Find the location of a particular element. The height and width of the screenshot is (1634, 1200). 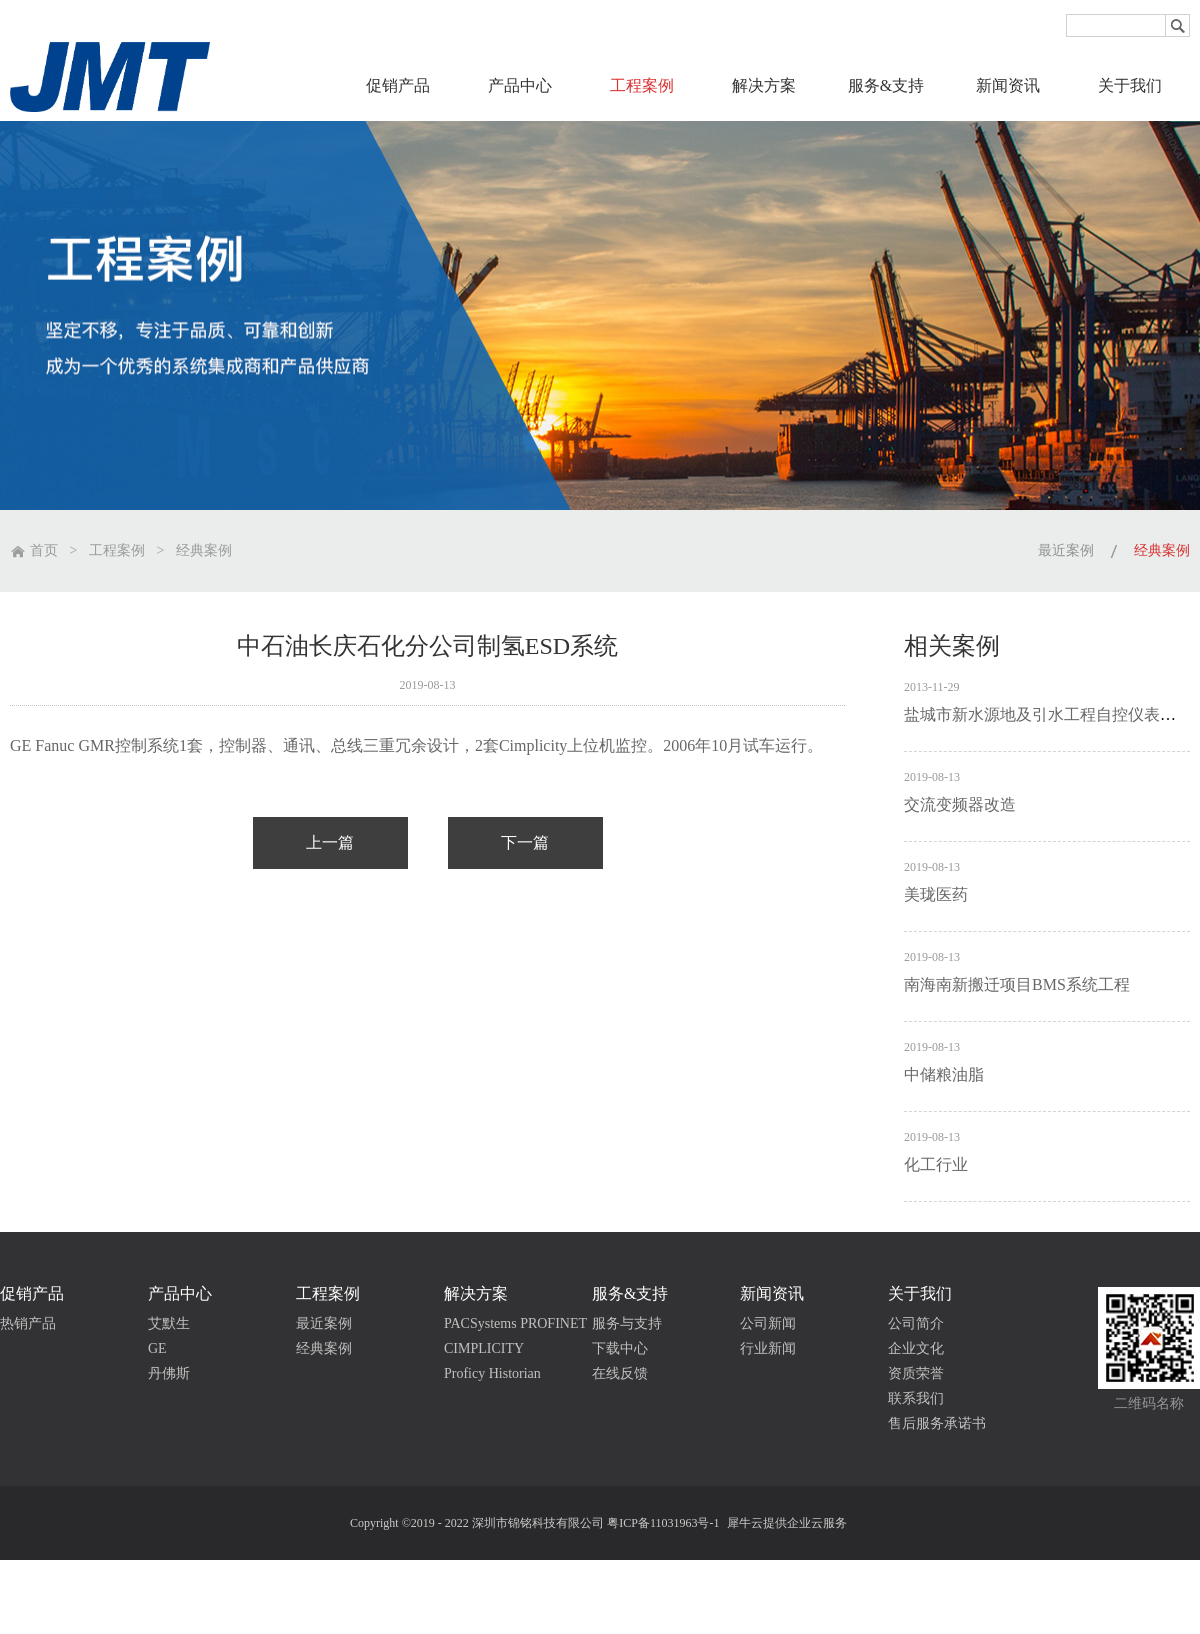

交流变频器改造 is located at coordinates (960, 804).